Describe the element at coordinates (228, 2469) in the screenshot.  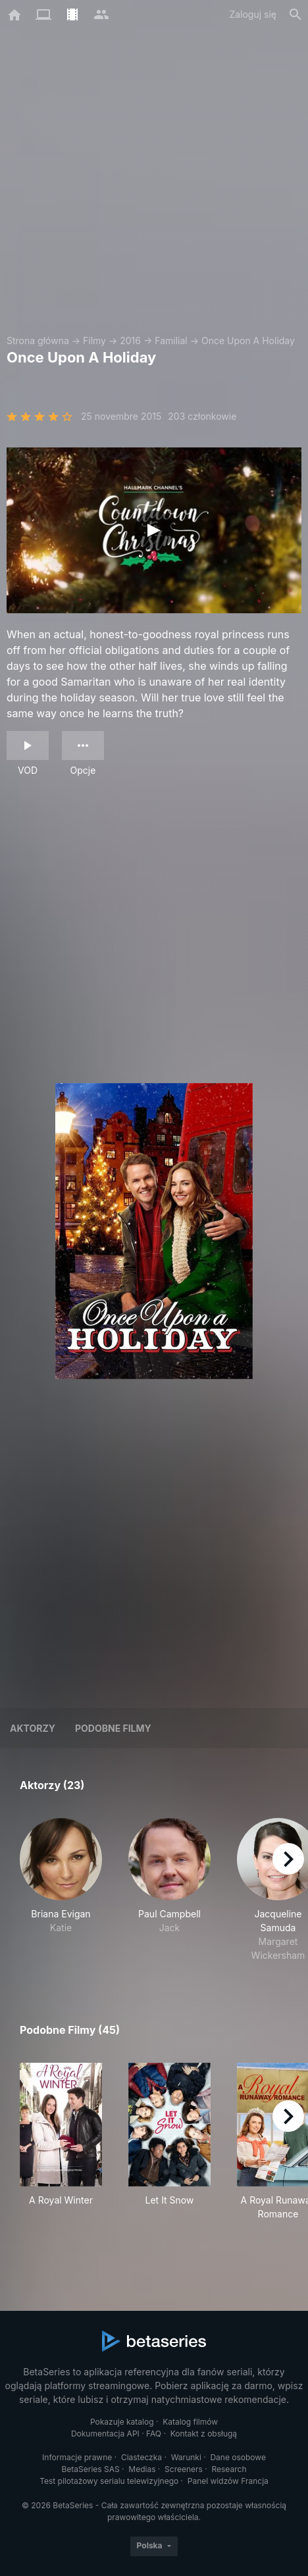
I see `Research` at that location.